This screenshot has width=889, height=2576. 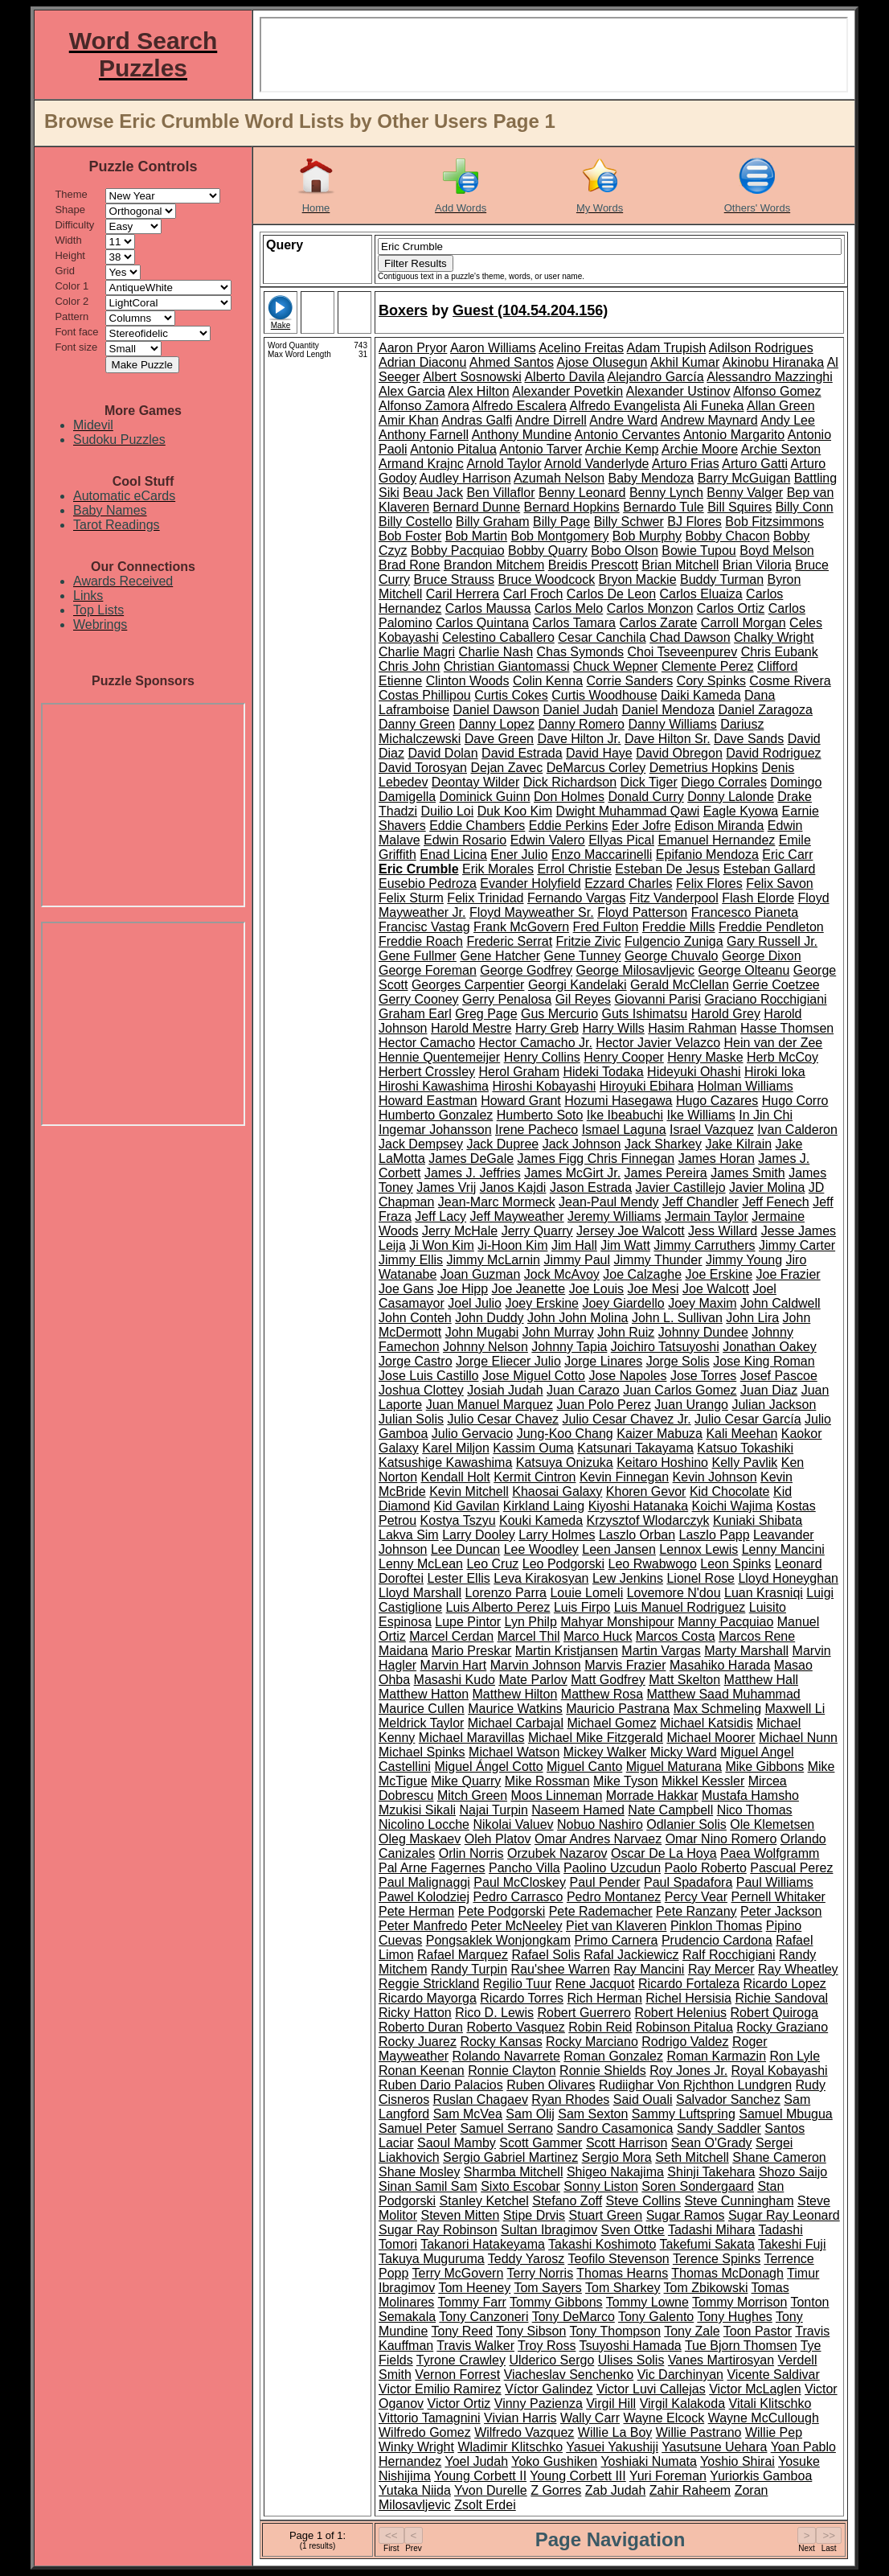 What do you see at coordinates (682, 652) in the screenshot?
I see `Choi Tseveenpurev` at bounding box center [682, 652].